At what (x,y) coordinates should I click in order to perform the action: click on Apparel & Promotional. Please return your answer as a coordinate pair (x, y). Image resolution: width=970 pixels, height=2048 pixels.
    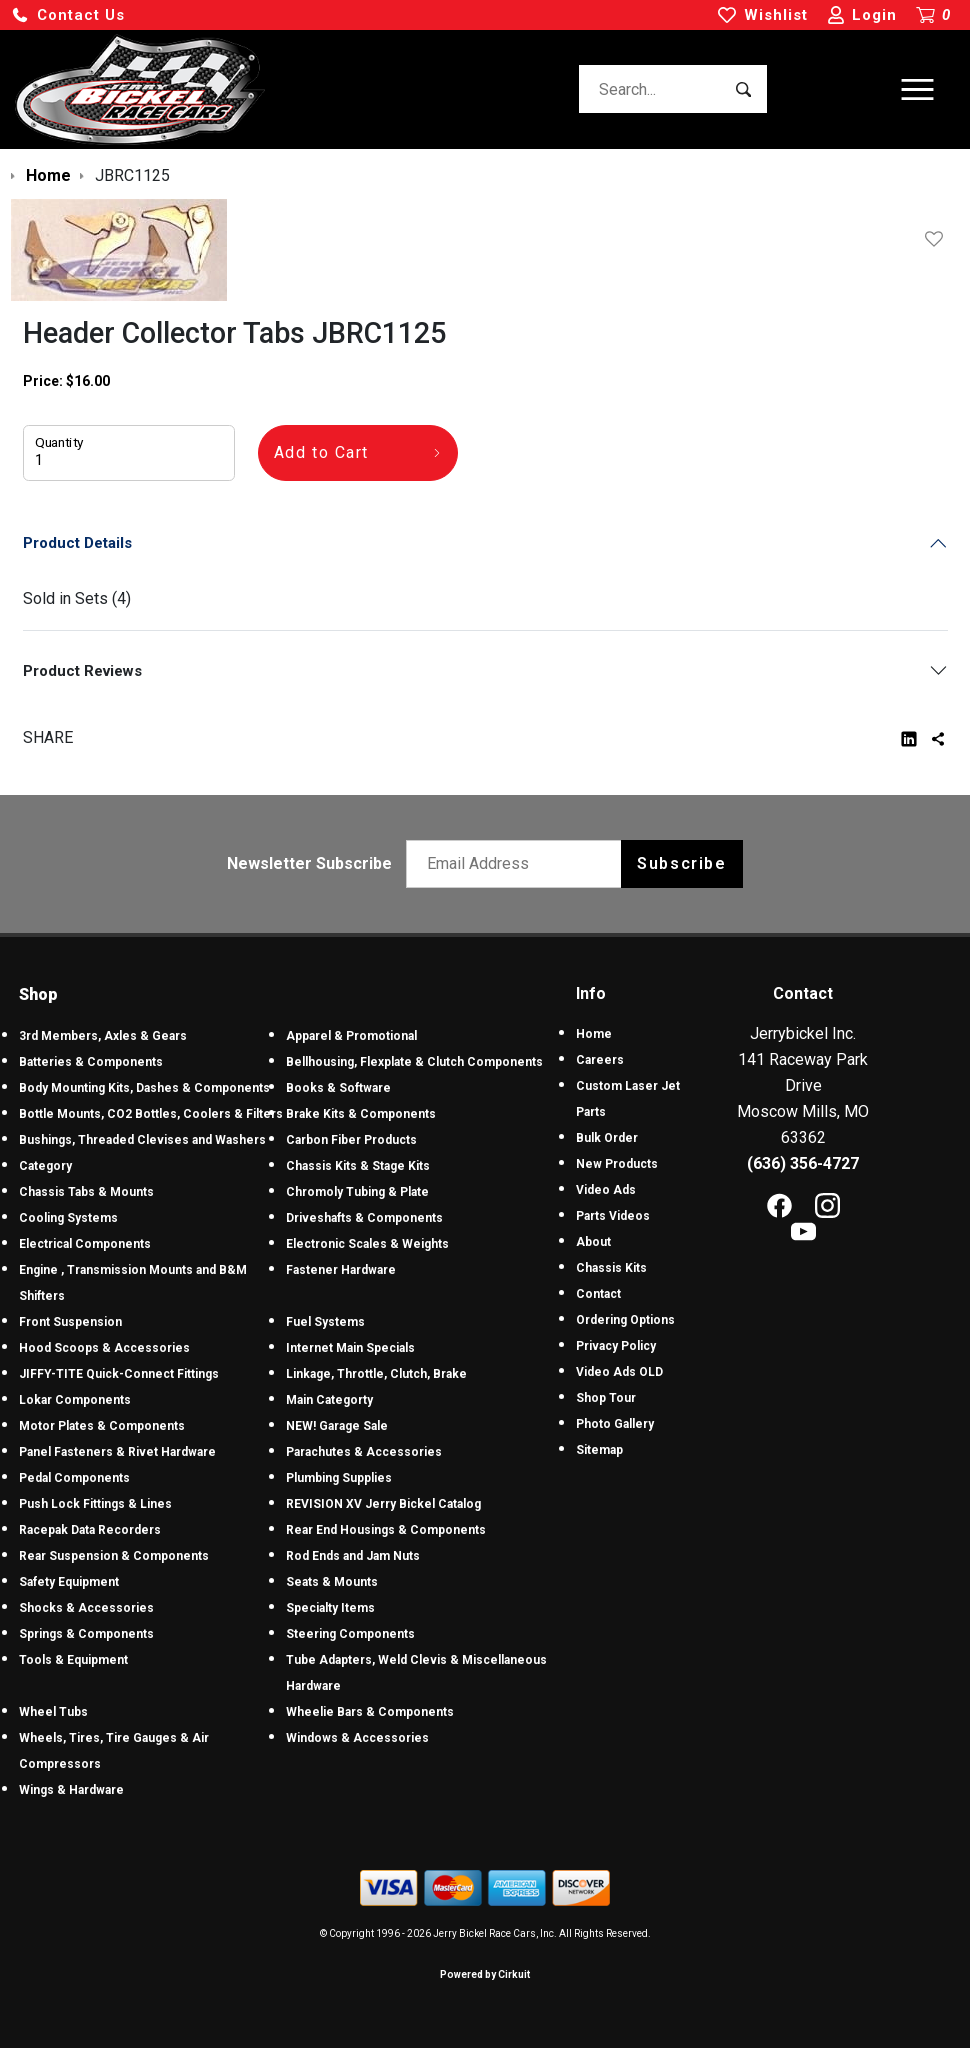
    Looking at the image, I should click on (351, 1036).